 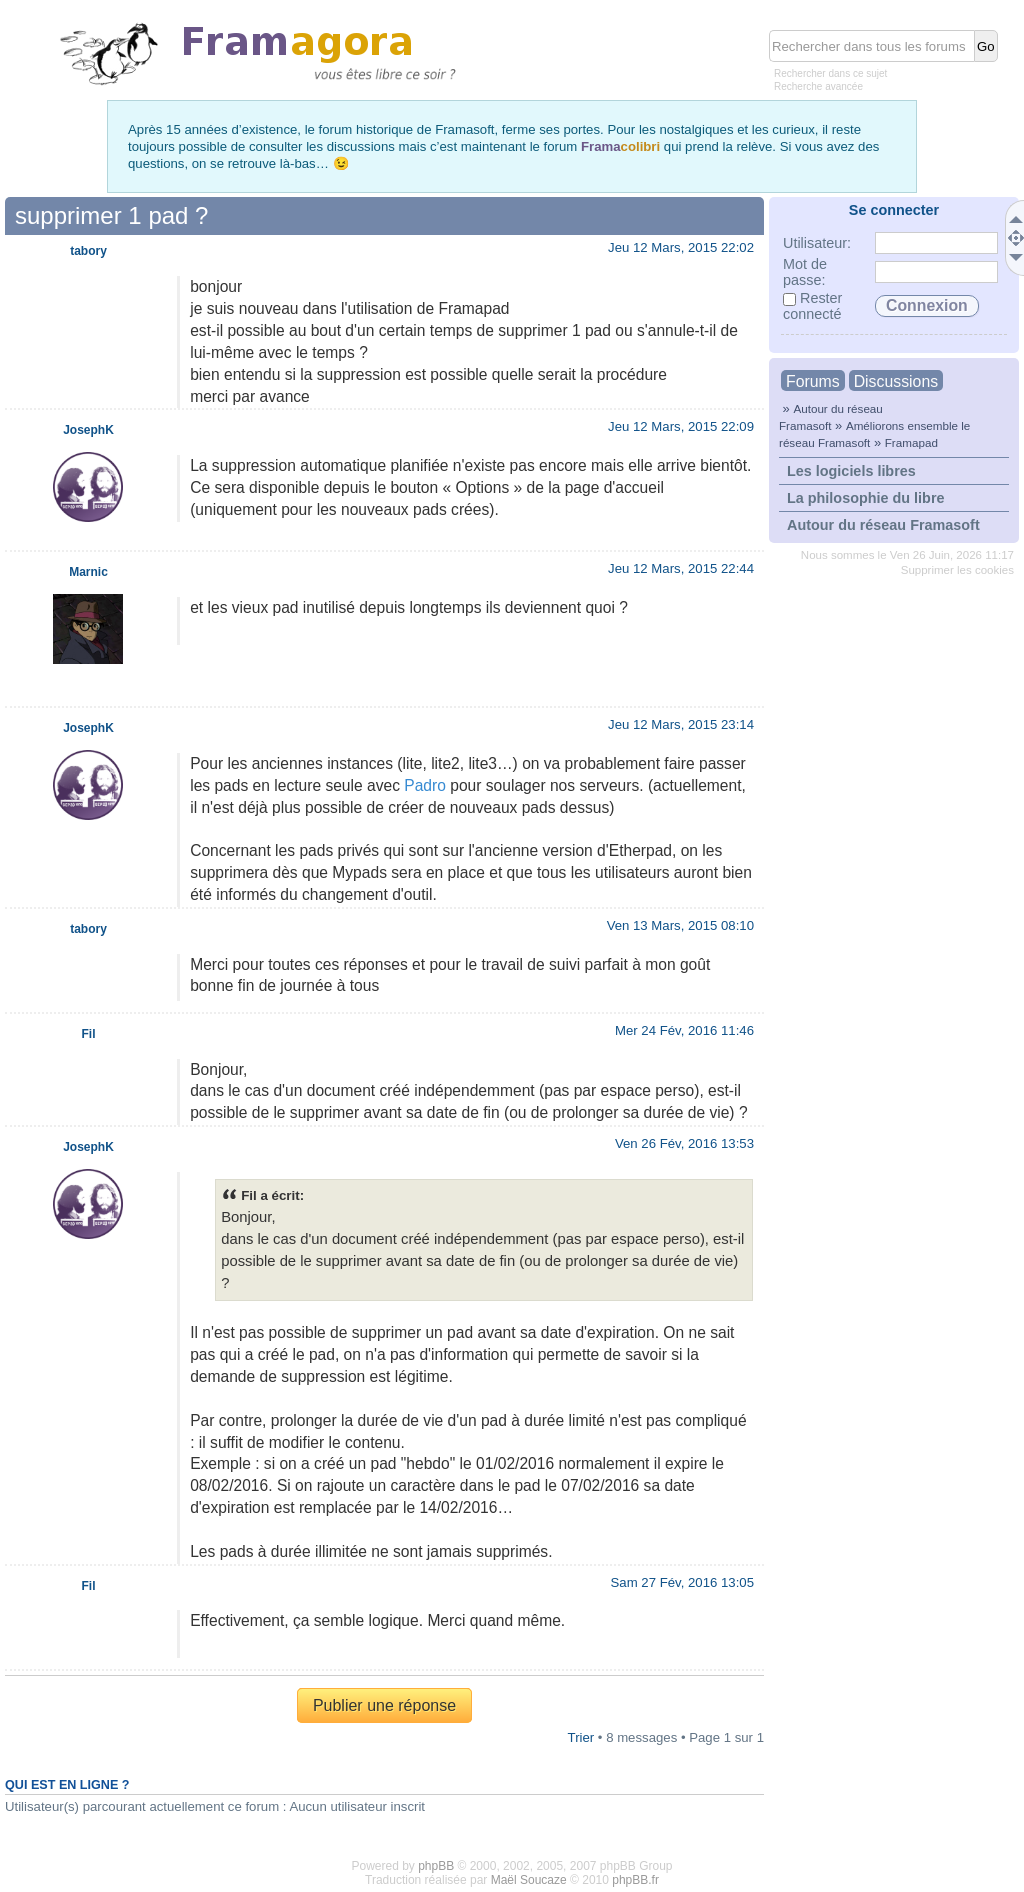 What do you see at coordinates (866, 498) in the screenshot?
I see `La philosophie du libre` at bounding box center [866, 498].